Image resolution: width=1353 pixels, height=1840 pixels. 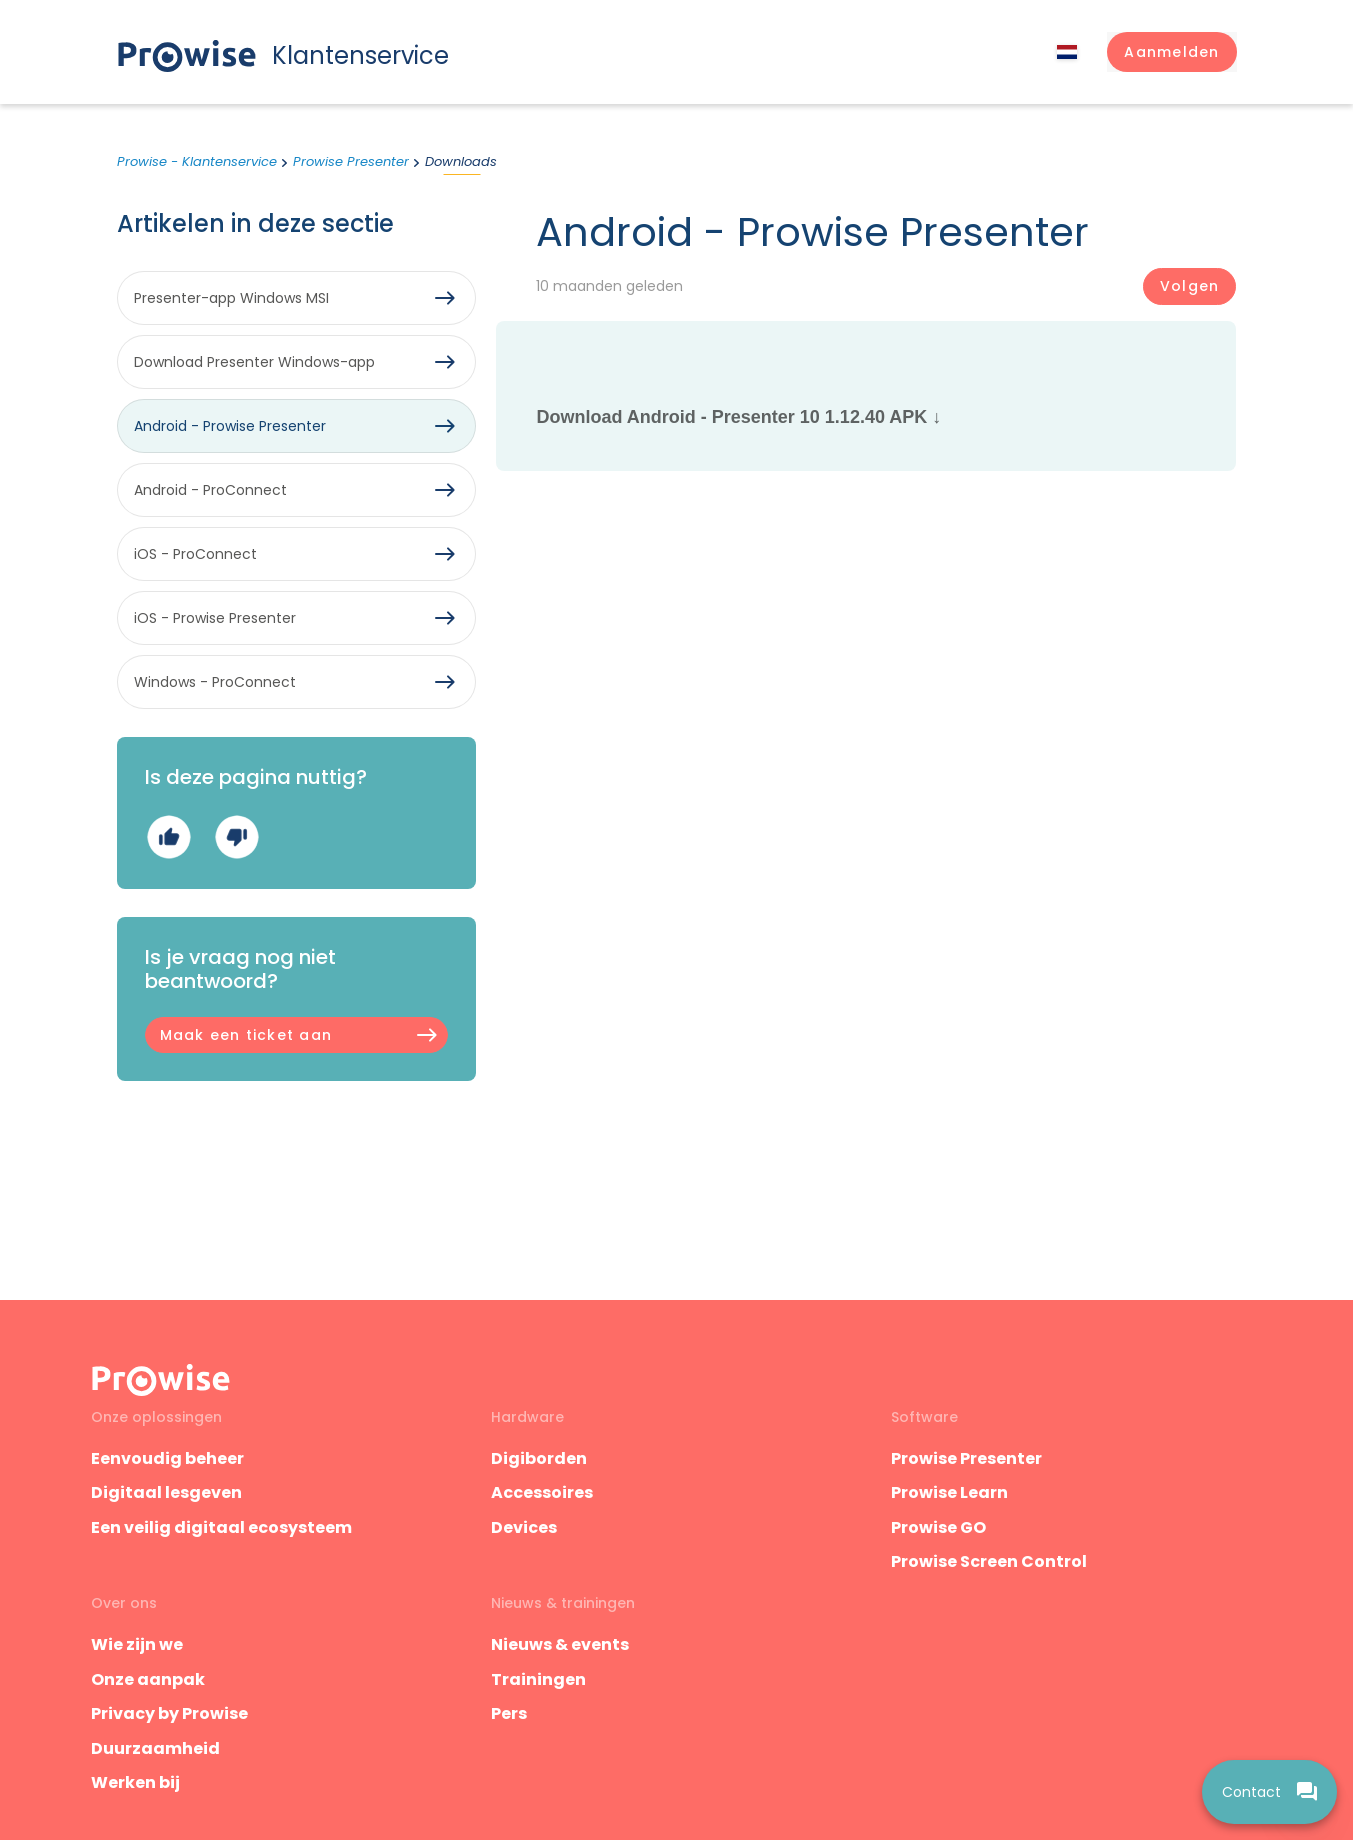 What do you see at coordinates (461, 161) in the screenshot?
I see `Downloads` at bounding box center [461, 161].